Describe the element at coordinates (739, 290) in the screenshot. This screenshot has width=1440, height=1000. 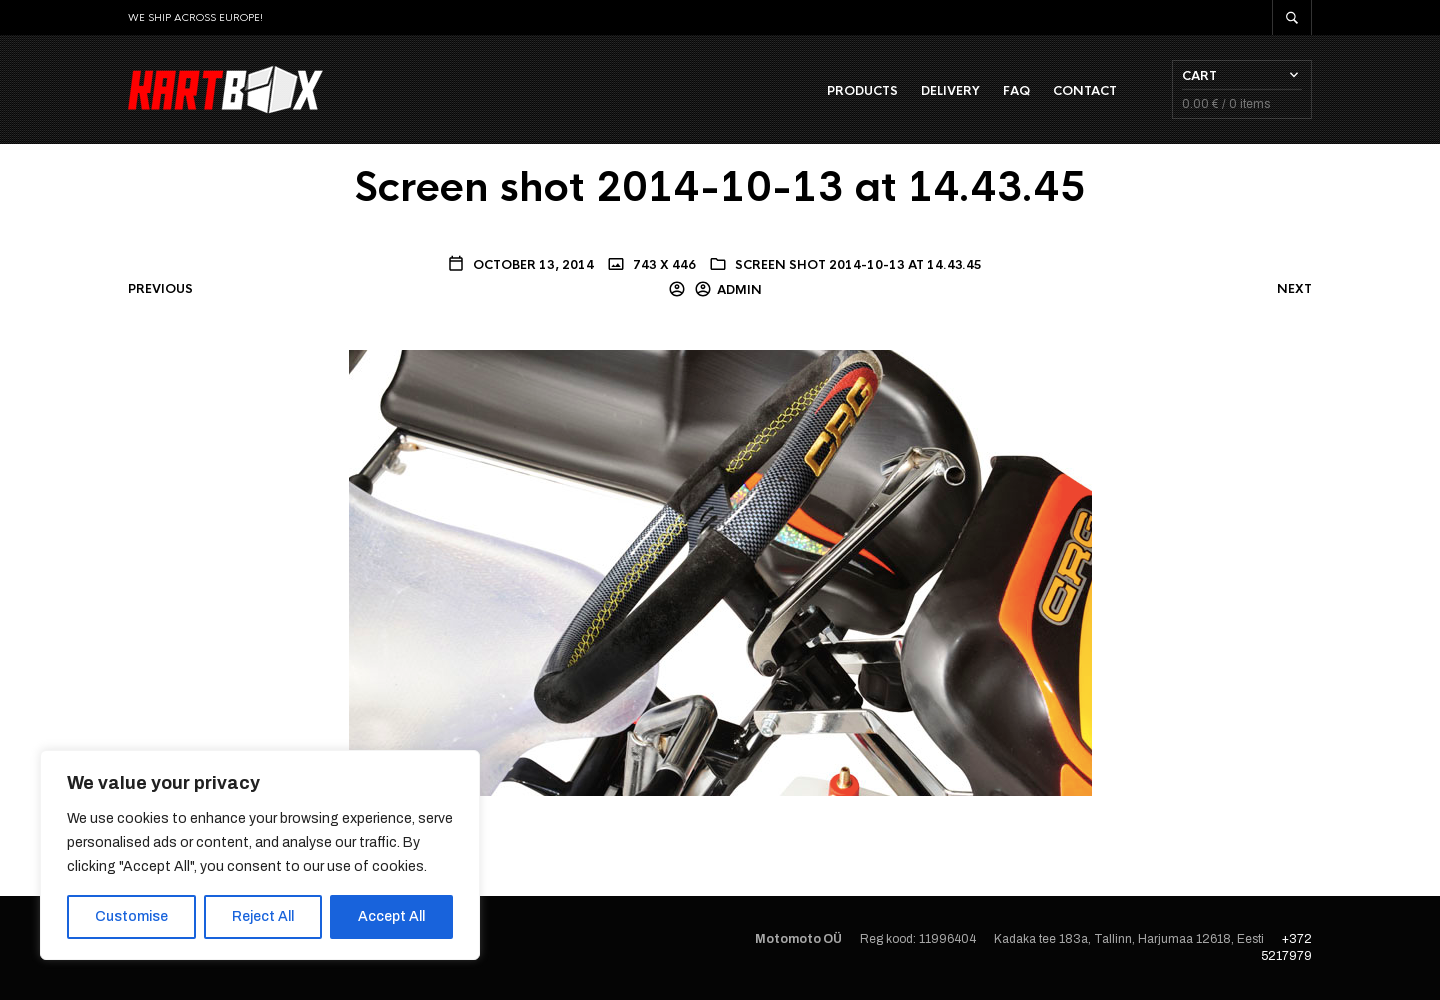
I see `admin` at that location.